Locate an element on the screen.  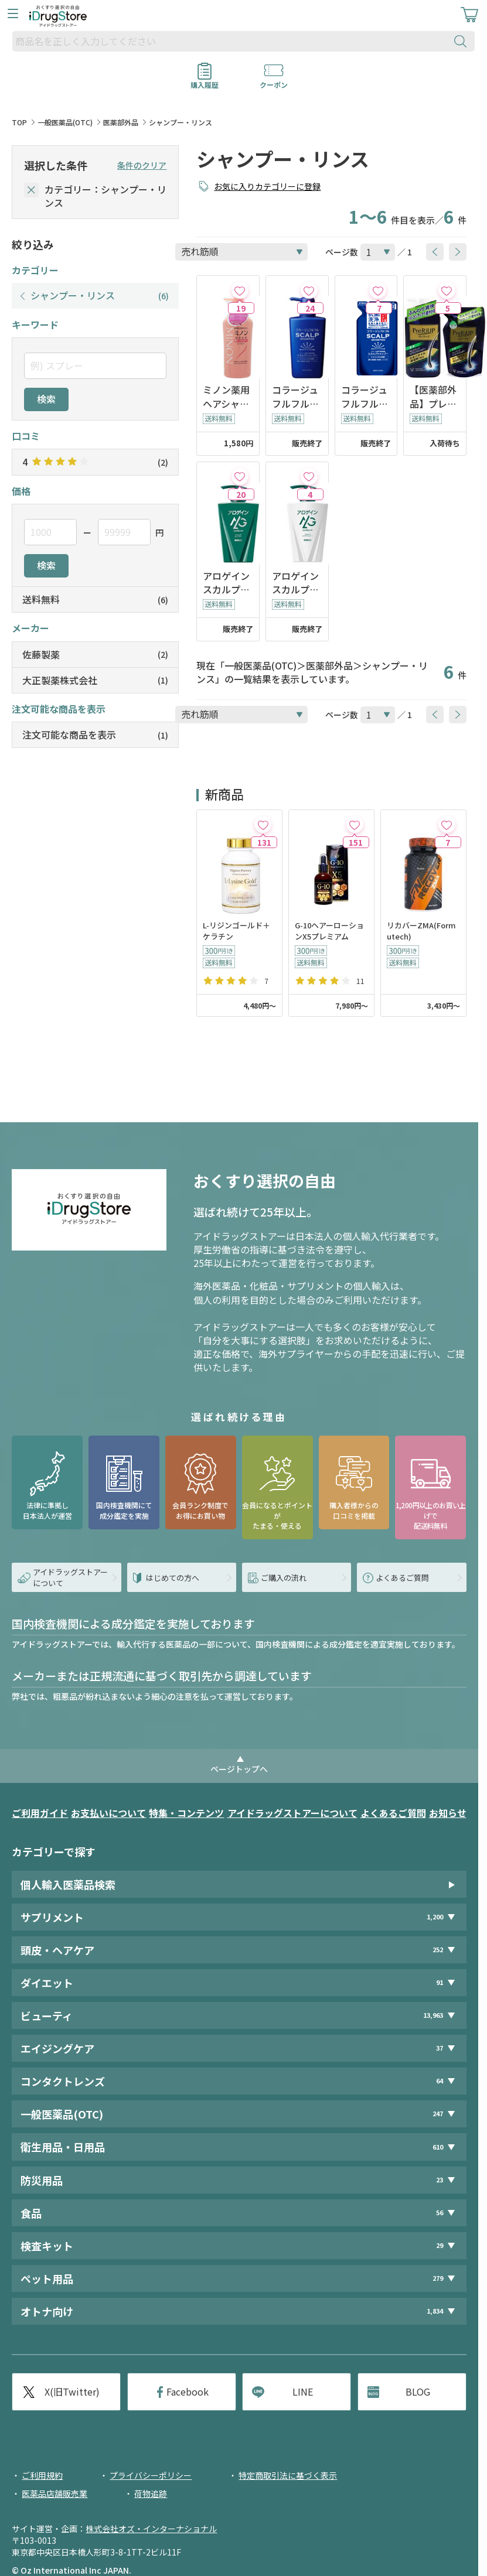
1,834 is located at coordinates (435, 2311).